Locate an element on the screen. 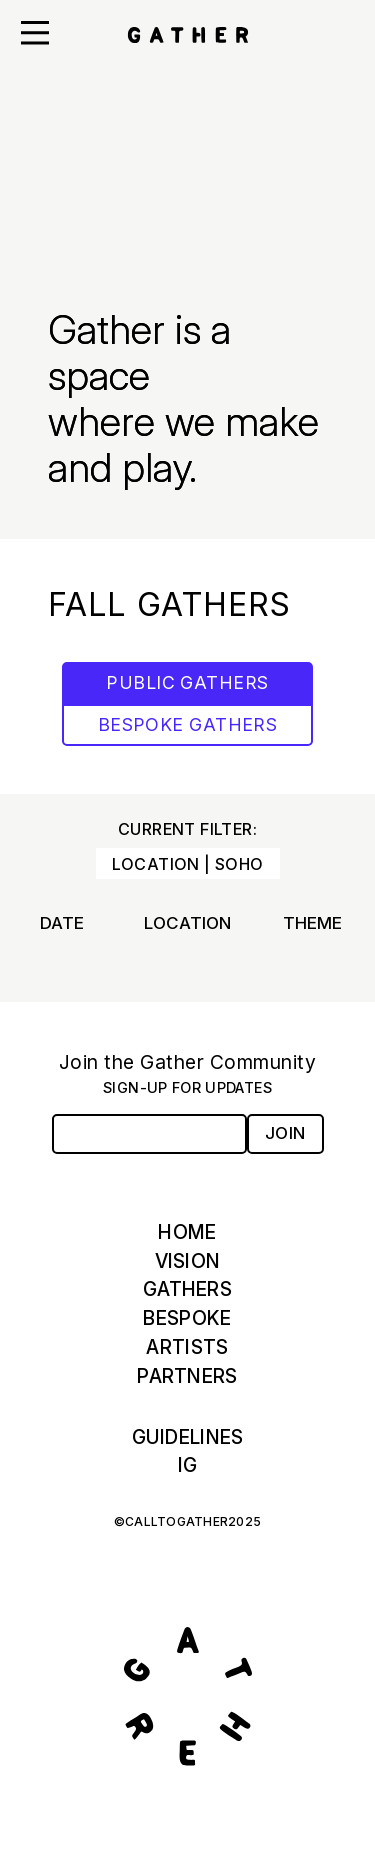 The width and height of the screenshot is (375, 1868). Partners is located at coordinates (187, 1376).